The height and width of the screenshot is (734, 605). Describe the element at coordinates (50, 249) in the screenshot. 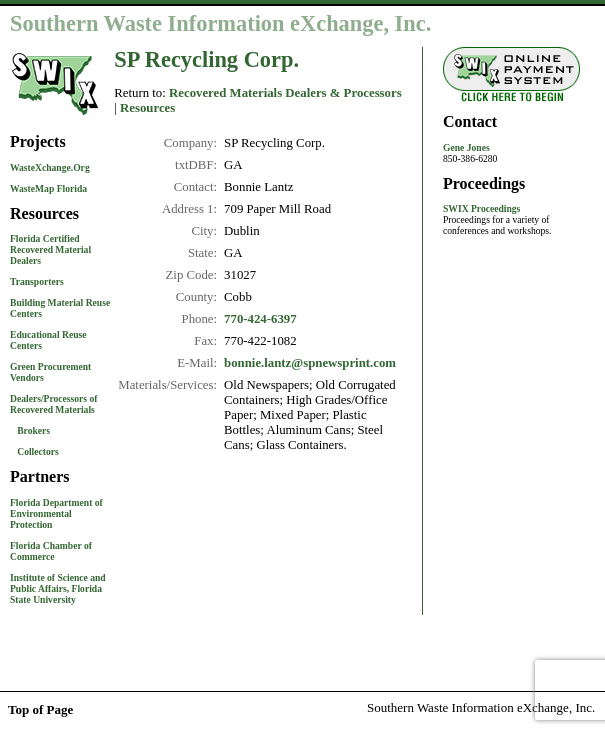

I see `Florida Certified Recovered Material Dealers` at that location.